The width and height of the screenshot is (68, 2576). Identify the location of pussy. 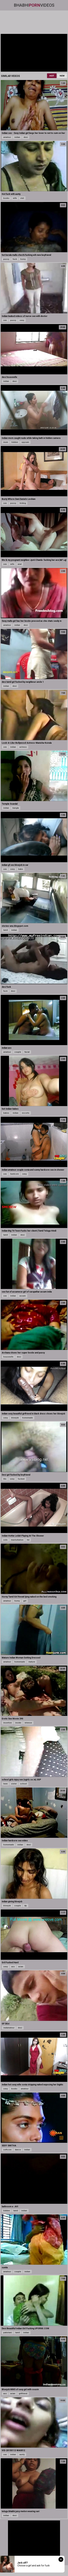
(6, 259).